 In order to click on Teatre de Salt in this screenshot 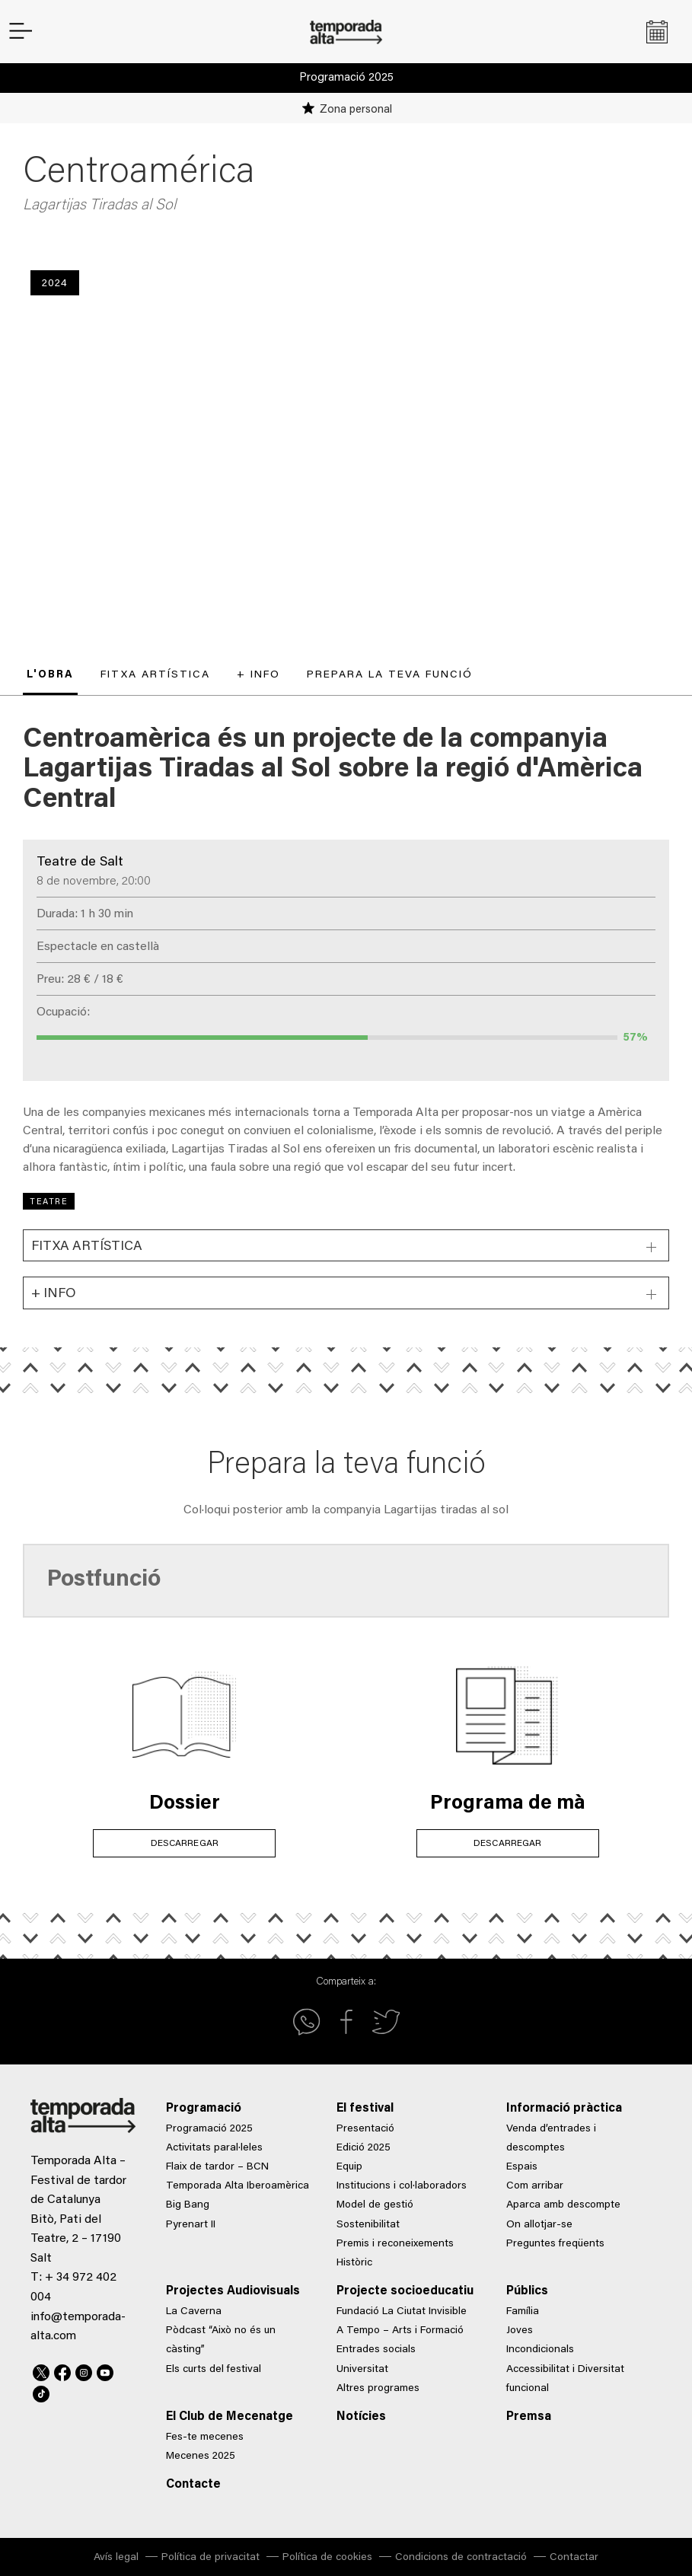, I will do `click(80, 862)`.